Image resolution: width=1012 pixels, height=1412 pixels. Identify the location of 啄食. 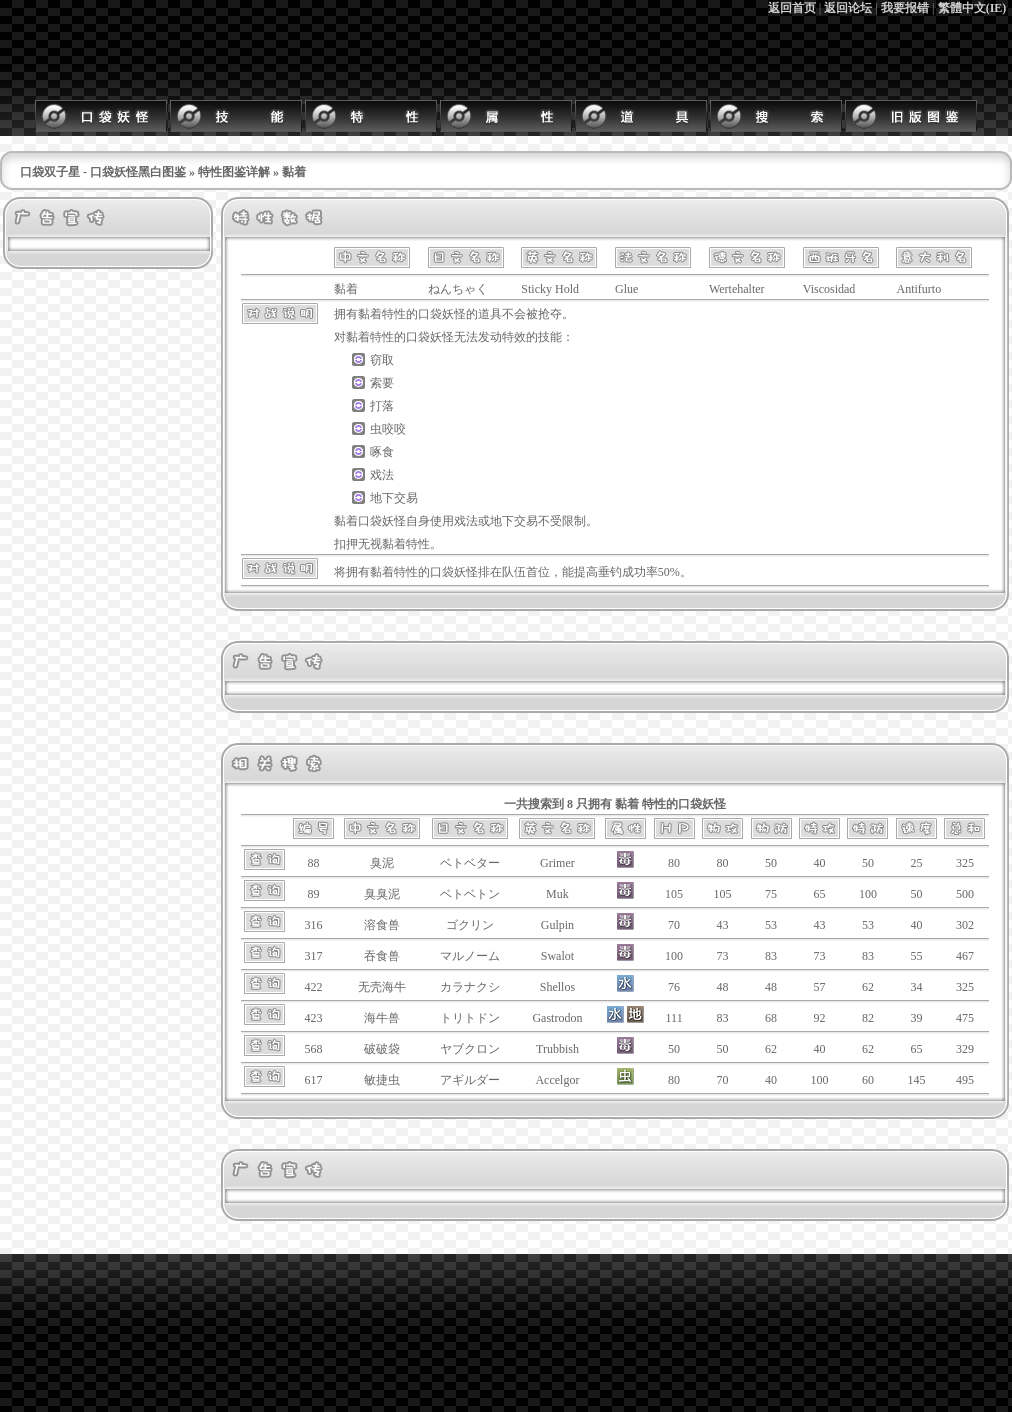
(382, 452).